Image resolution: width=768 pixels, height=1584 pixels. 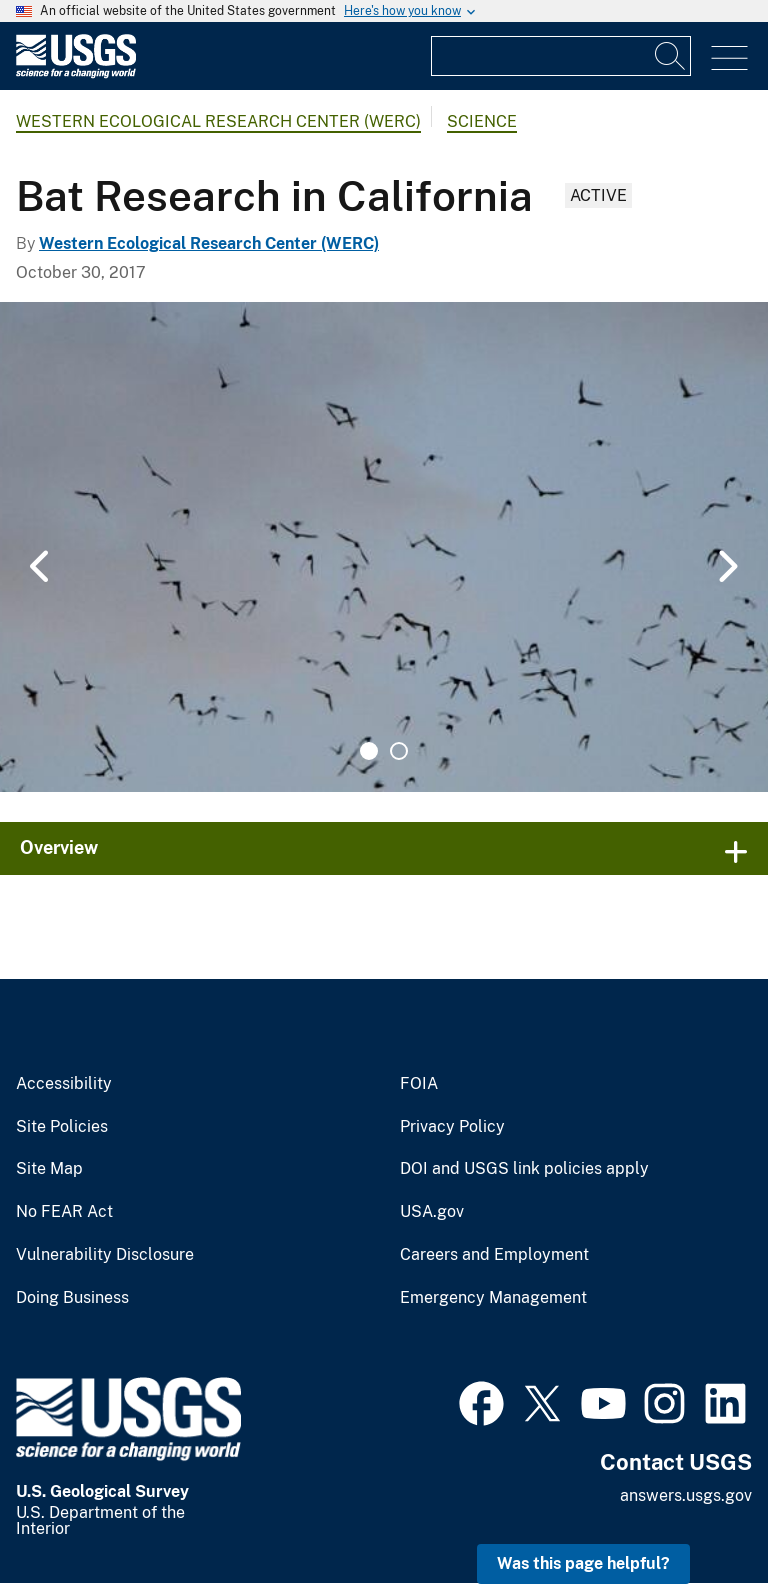 I want to click on USA.gov, so click(x=432, y=1212).